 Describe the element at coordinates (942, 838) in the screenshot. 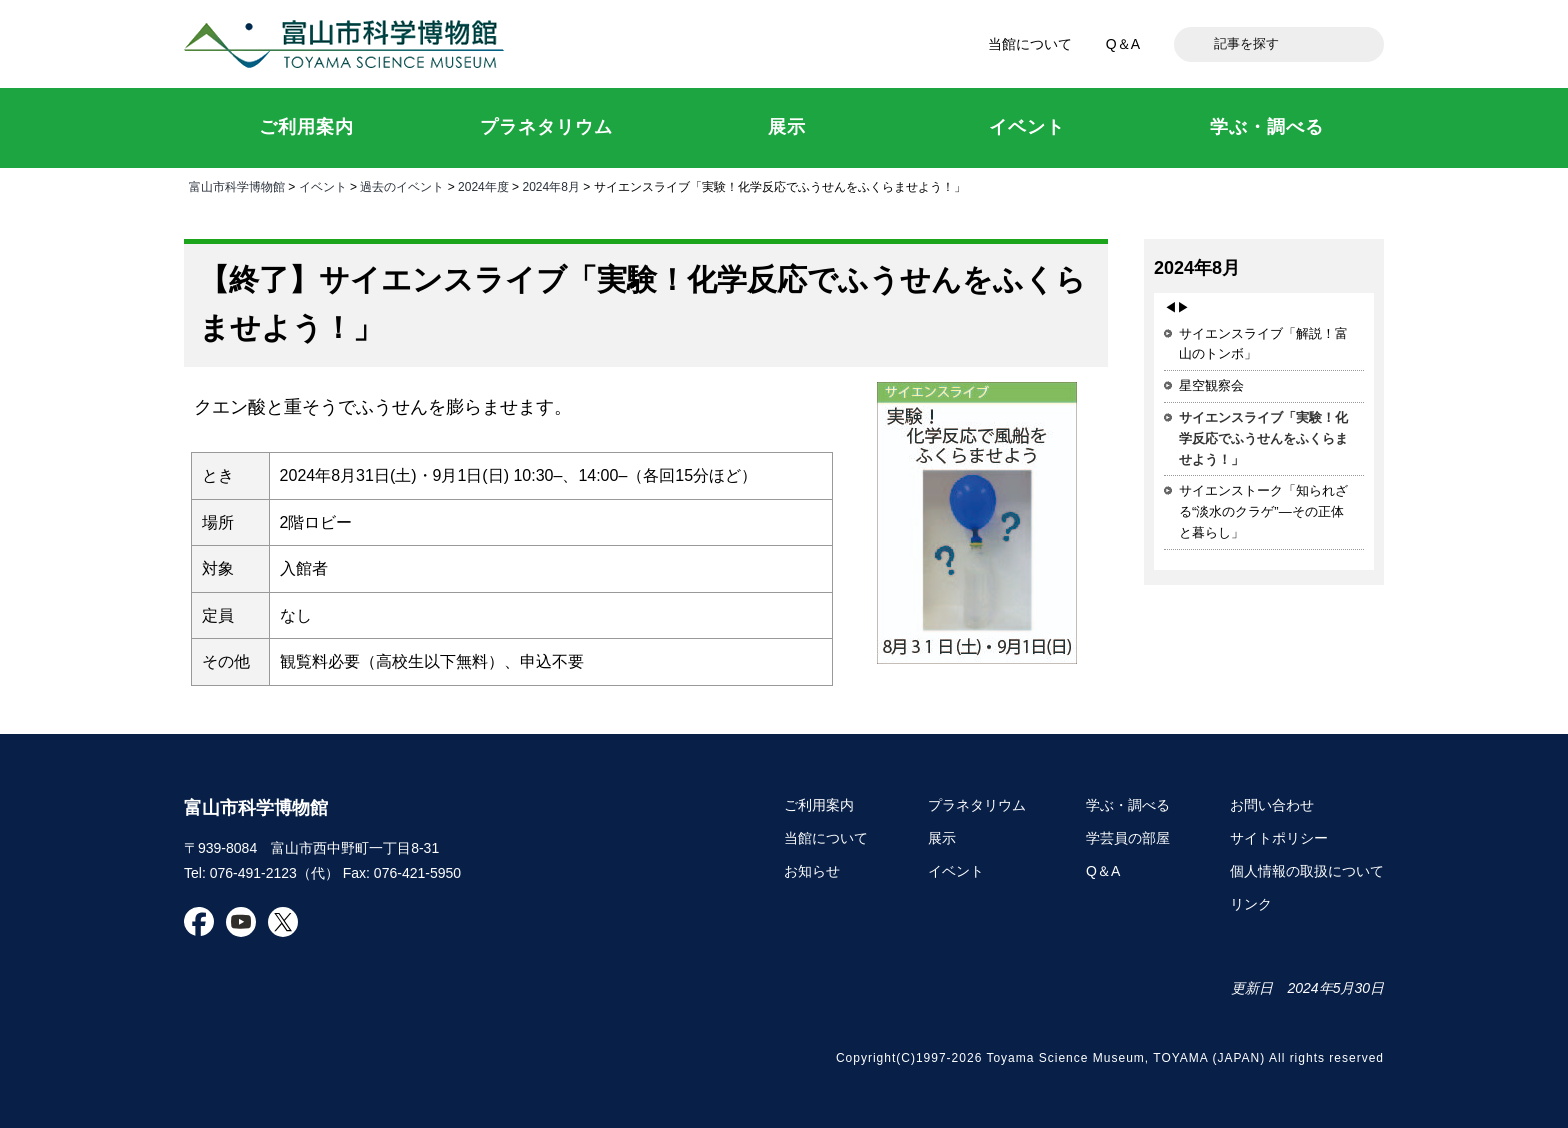

I see `展示` at that location.